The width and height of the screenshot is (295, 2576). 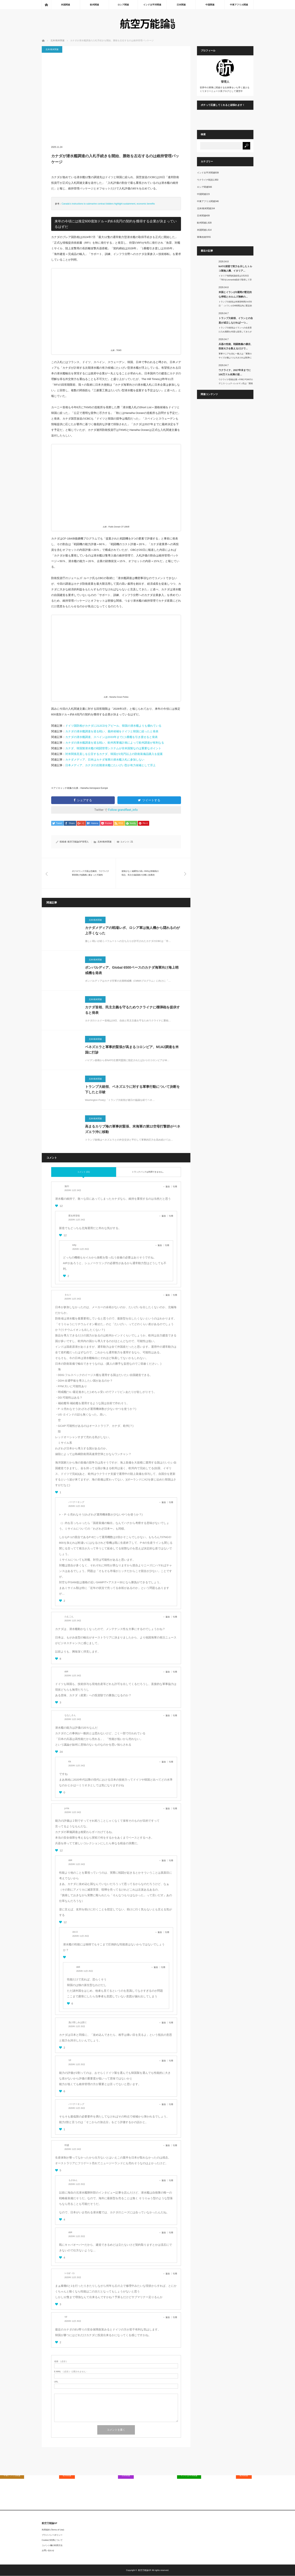 What do you see at coordinates (60, 2362) in the screenshot?
I see `( 必須 )` at bounding box center [60, 2362].